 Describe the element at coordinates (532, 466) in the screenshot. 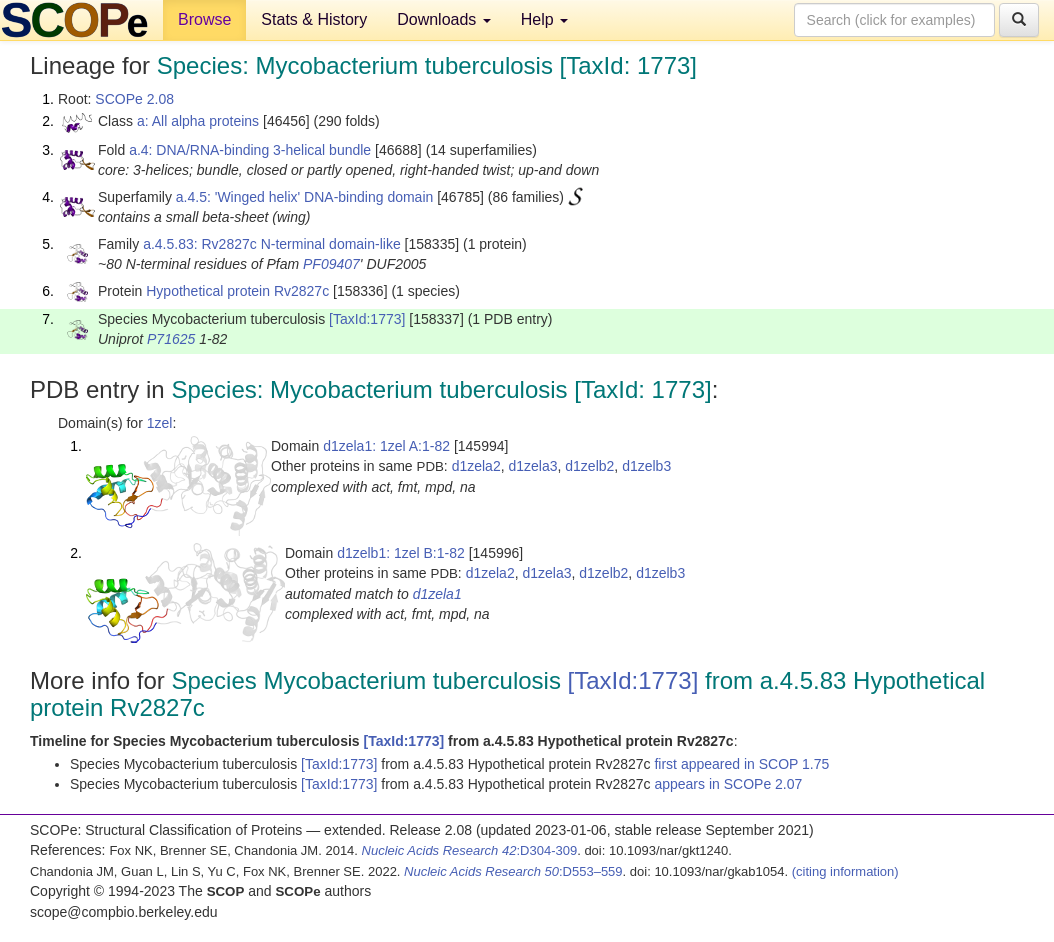

I see `d1zela3` at that location.